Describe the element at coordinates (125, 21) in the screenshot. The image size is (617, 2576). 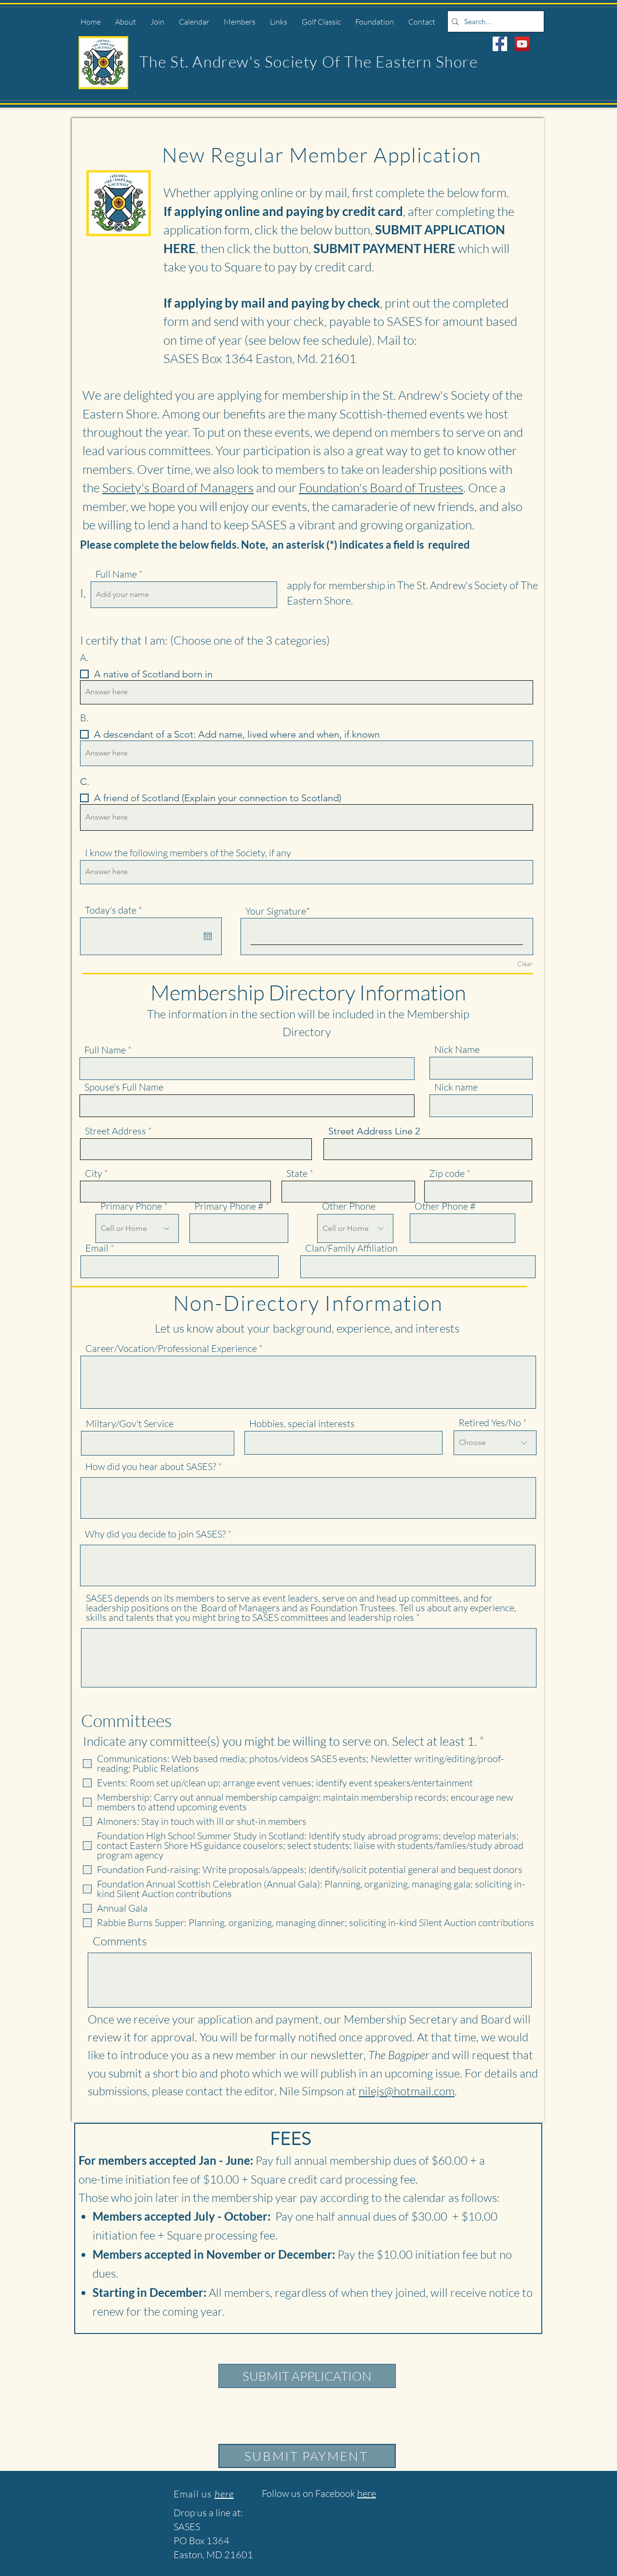
I see `[button]` at that location.